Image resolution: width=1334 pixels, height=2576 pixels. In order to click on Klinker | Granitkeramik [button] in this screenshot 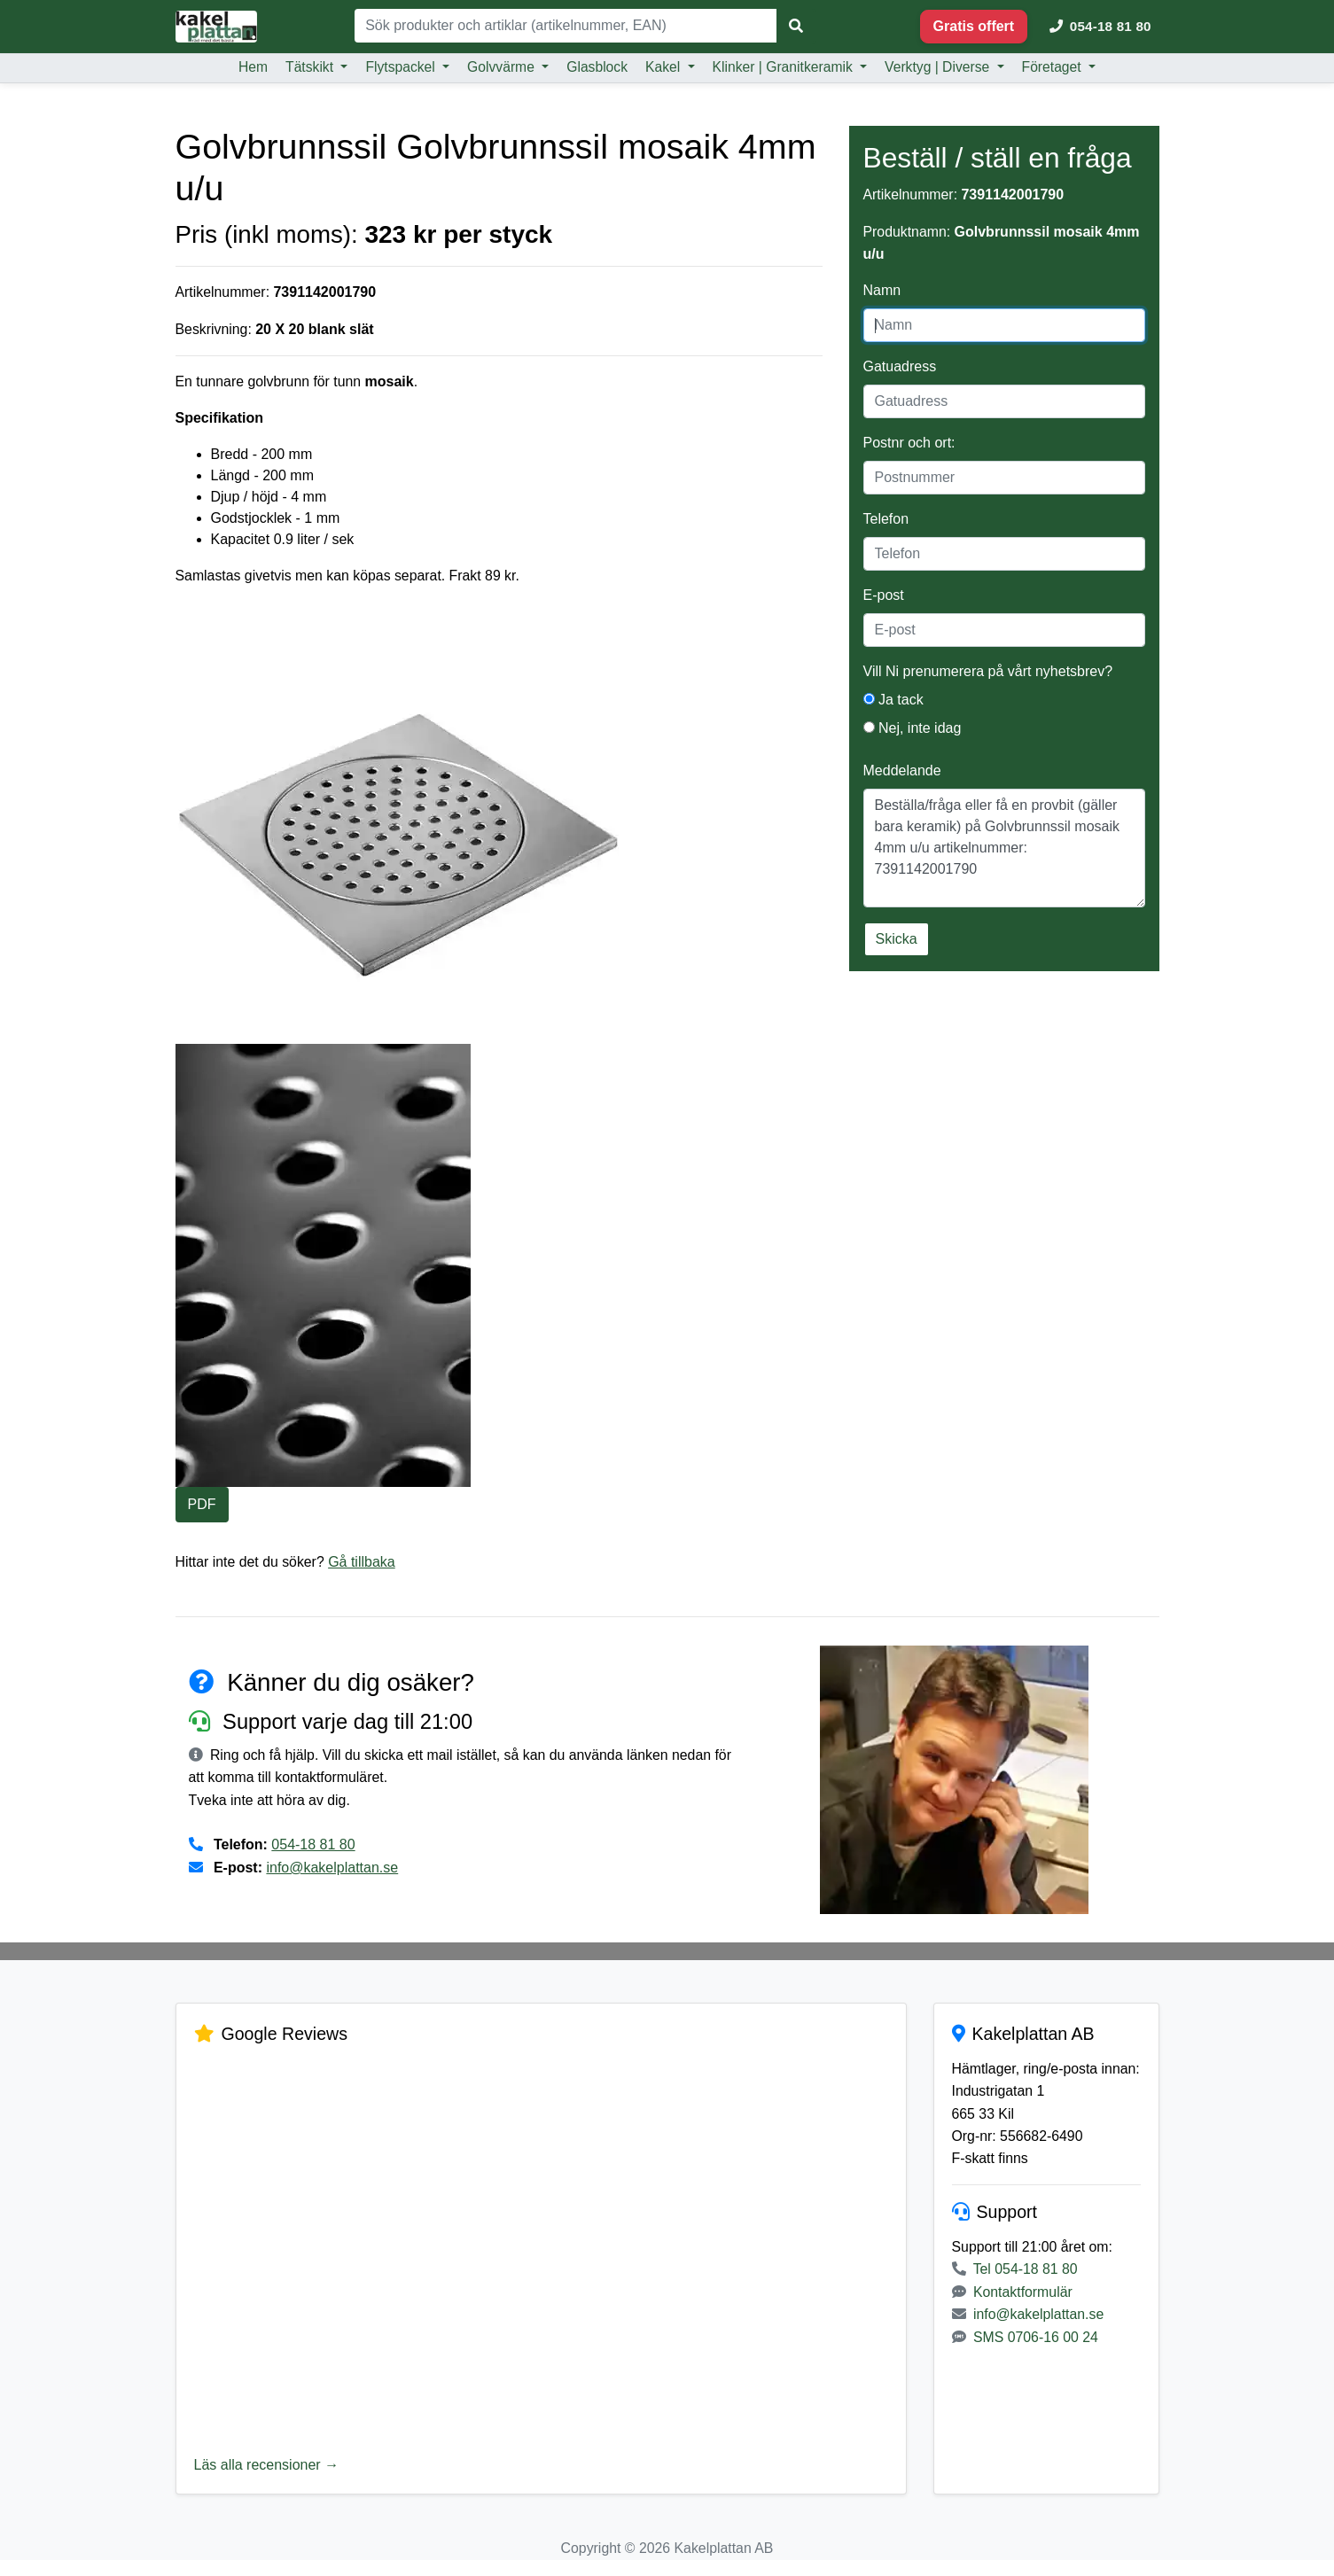, I will do `click(785, 66)`.